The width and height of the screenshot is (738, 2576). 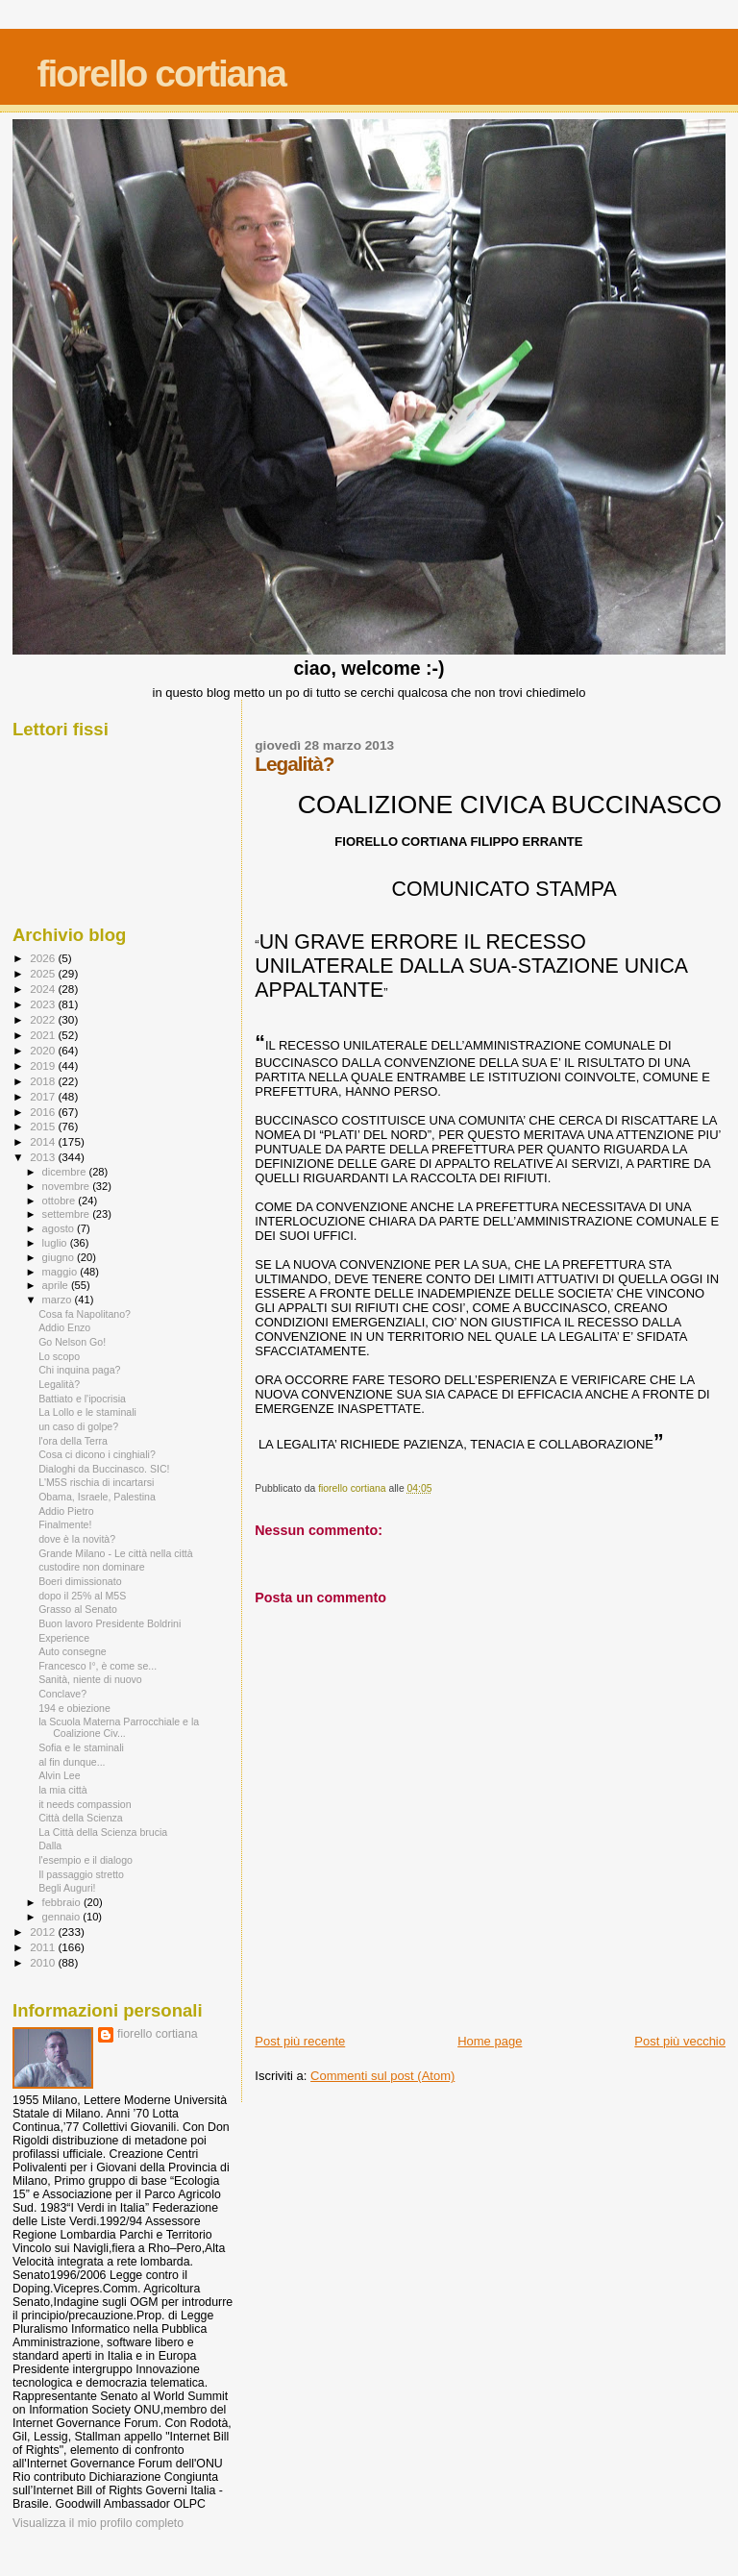 What do you see at coordinates (85, 1860) in the screenshot?
I see `l'esempio e il dialogo` at bounding box center [85, 1860].